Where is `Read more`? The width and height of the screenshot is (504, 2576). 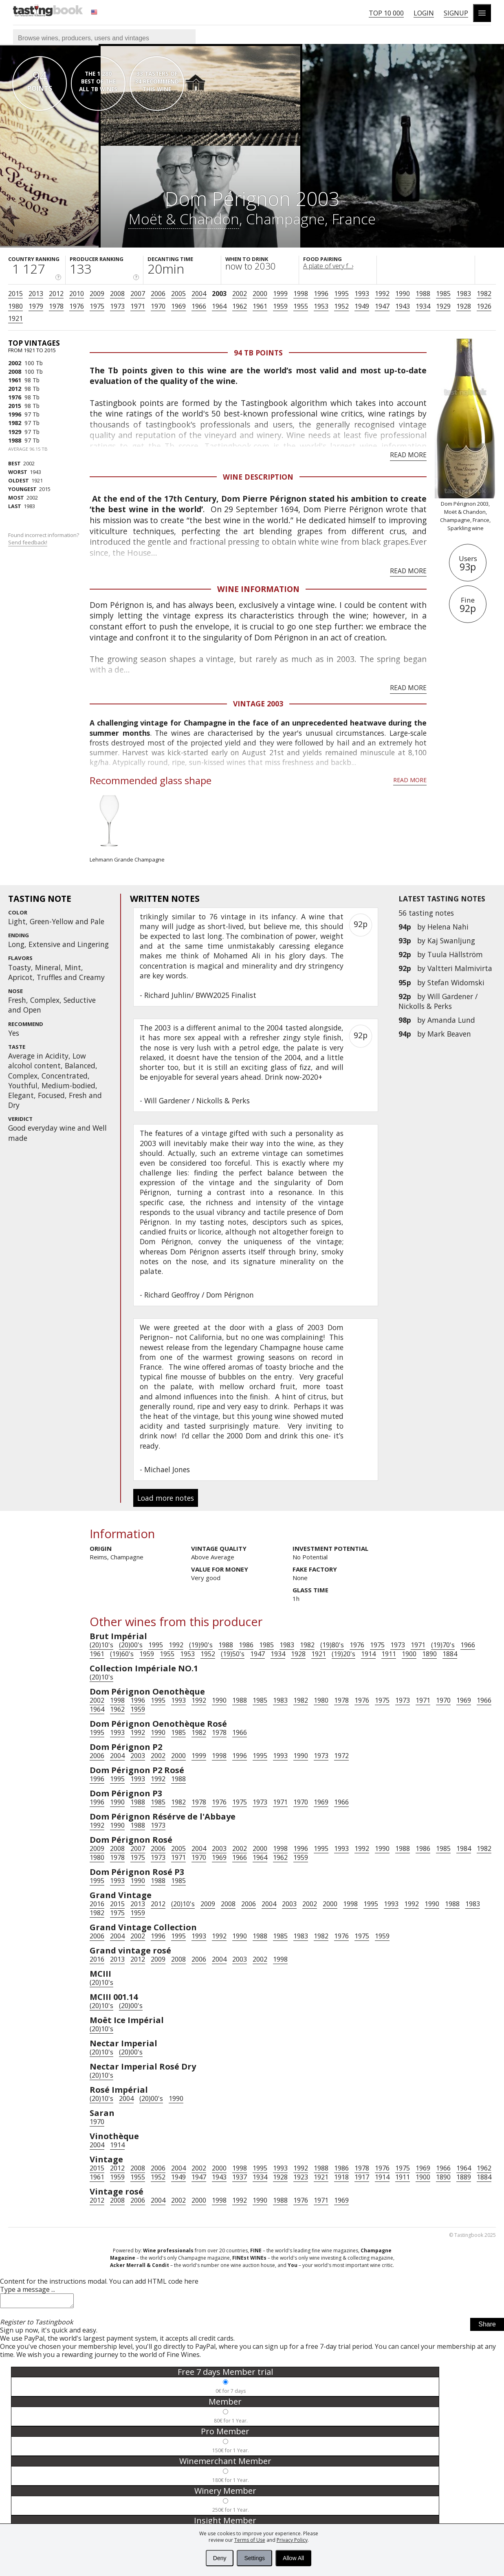 Read more is located at coordinates (408, 454).